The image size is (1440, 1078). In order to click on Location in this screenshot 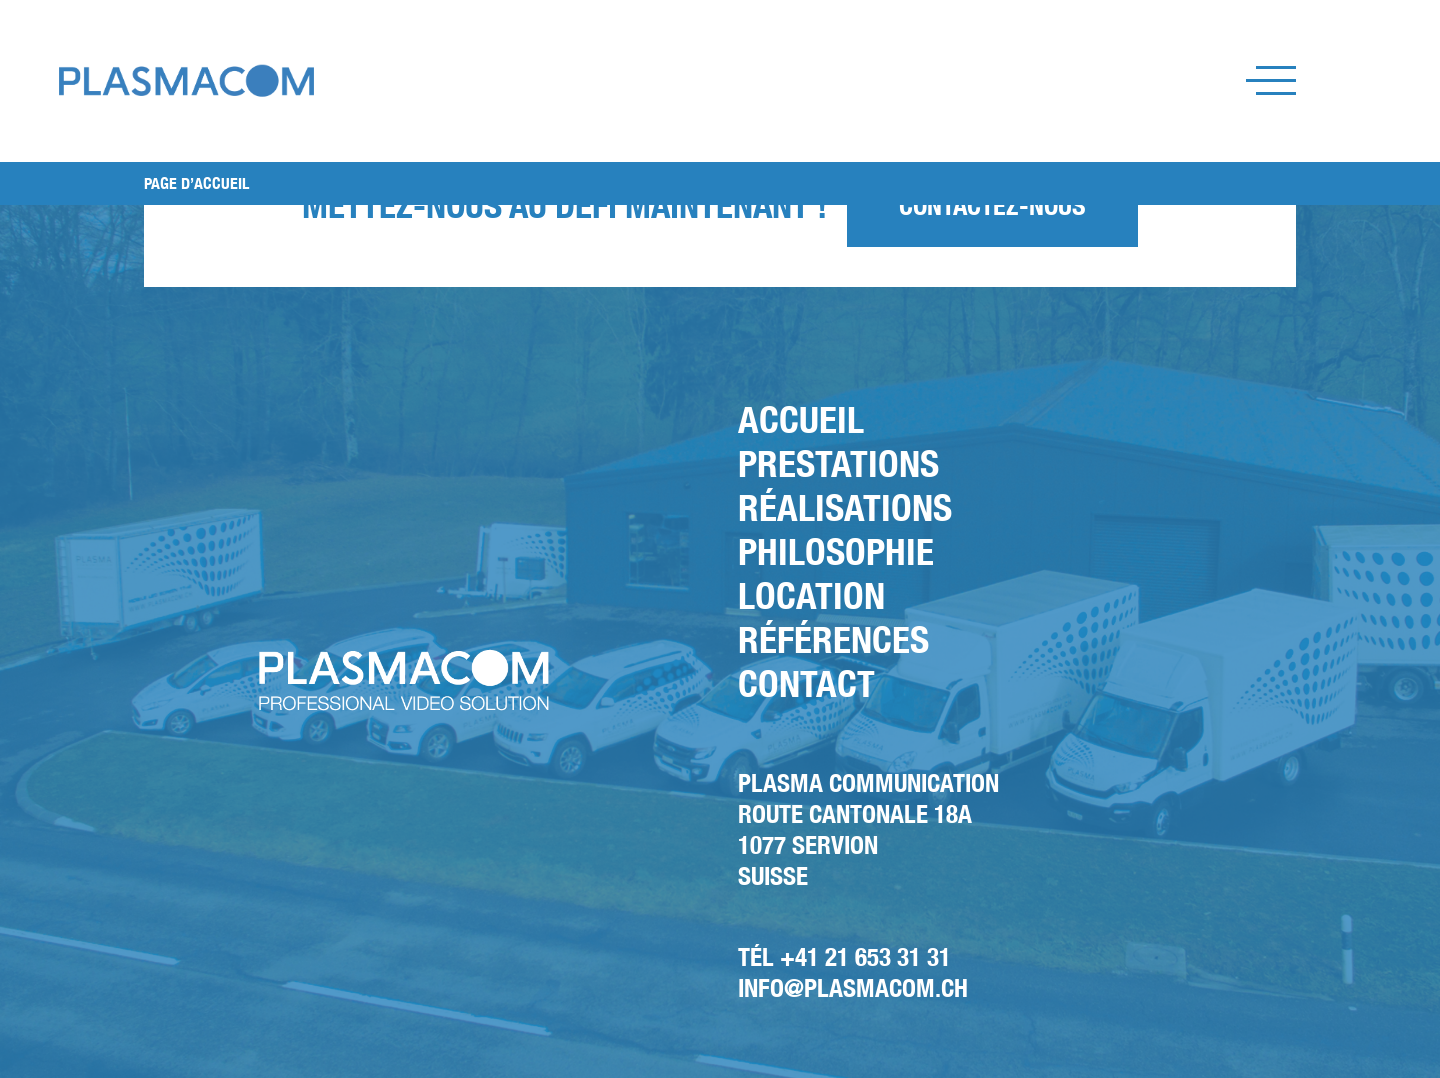, I will do `click(811, 595)`.